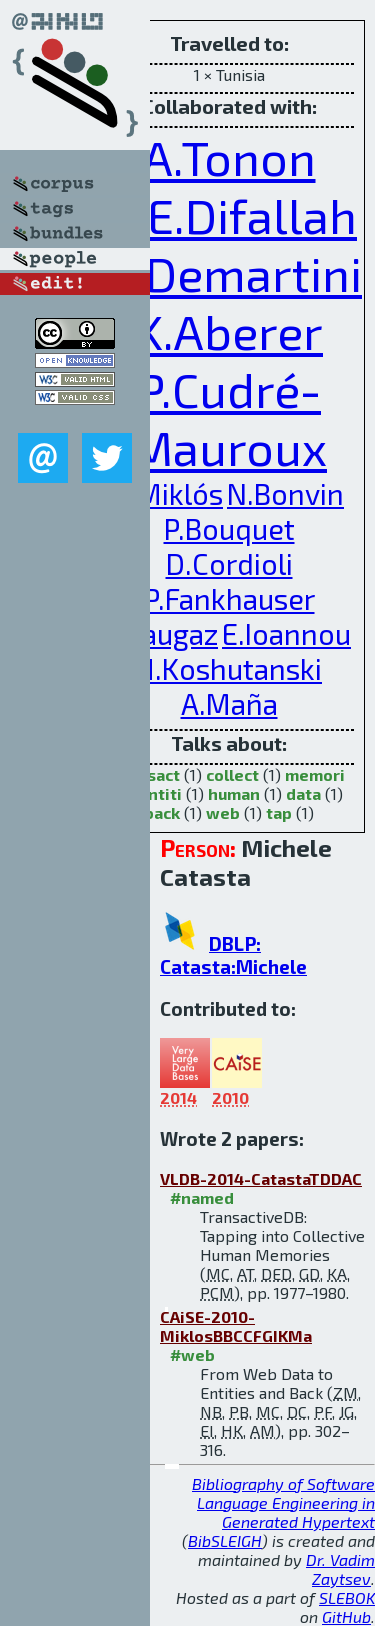  I want to click on web, so click(223, 812).